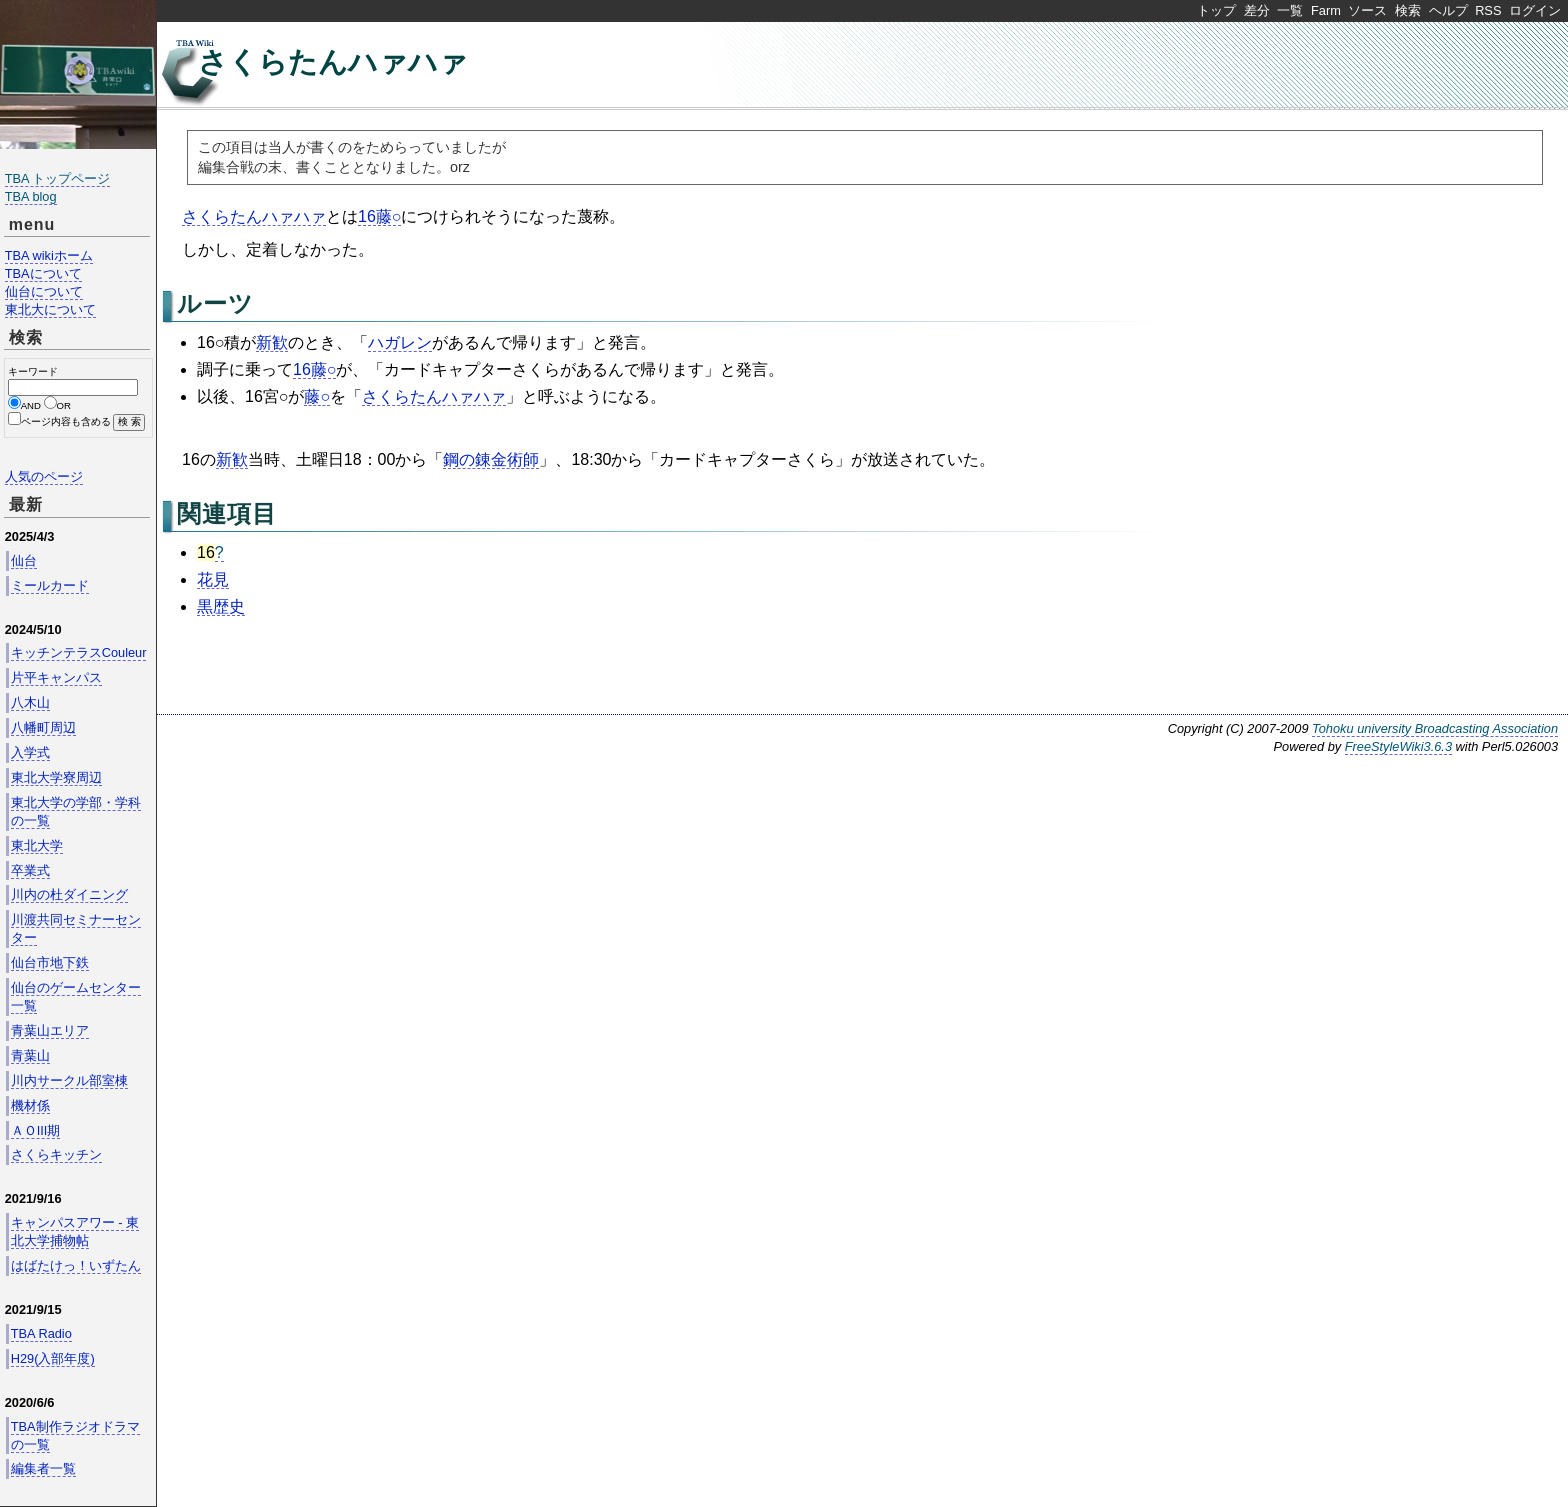 The width and height of the screenshot is (1568, 1507). I want to click on 16藤○, so click(379, 216).